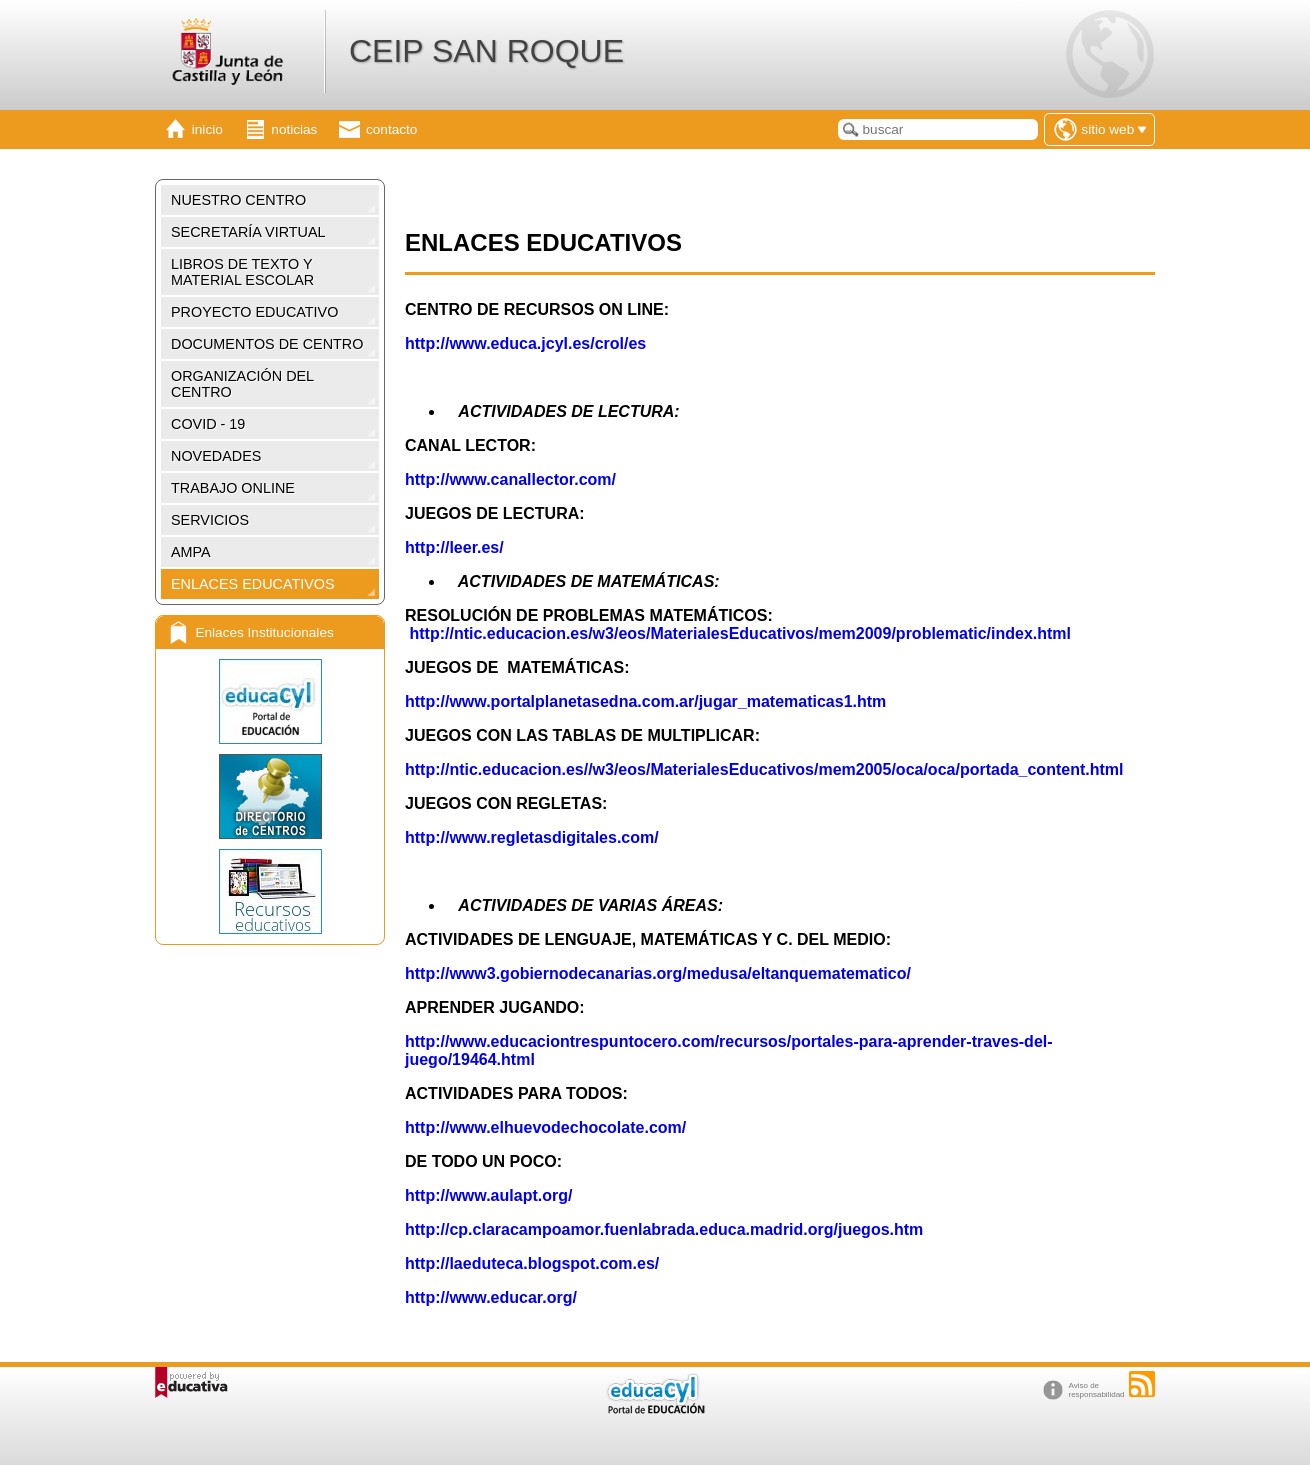 Image resolution: width=1310 pixels, height=1465 pixels. Describe the element at coordinates (267, 344) in the screenshot. I see `DOCUMENTOS DE CENTRO` at that location.